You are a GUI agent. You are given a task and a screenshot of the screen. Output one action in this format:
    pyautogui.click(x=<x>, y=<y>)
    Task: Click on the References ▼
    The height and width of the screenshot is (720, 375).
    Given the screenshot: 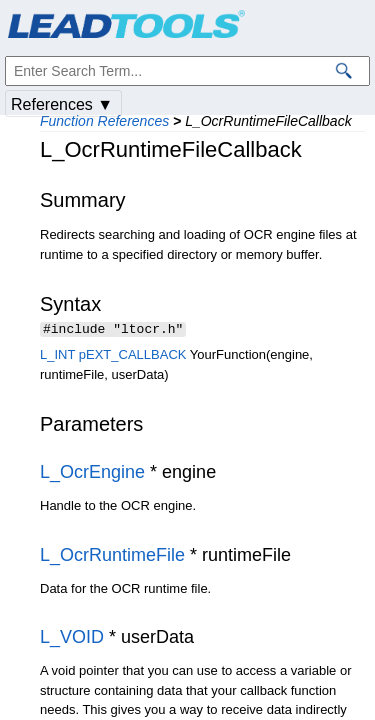 What is the action you would take?
    pyautogui.click(x=62, y=104)
    